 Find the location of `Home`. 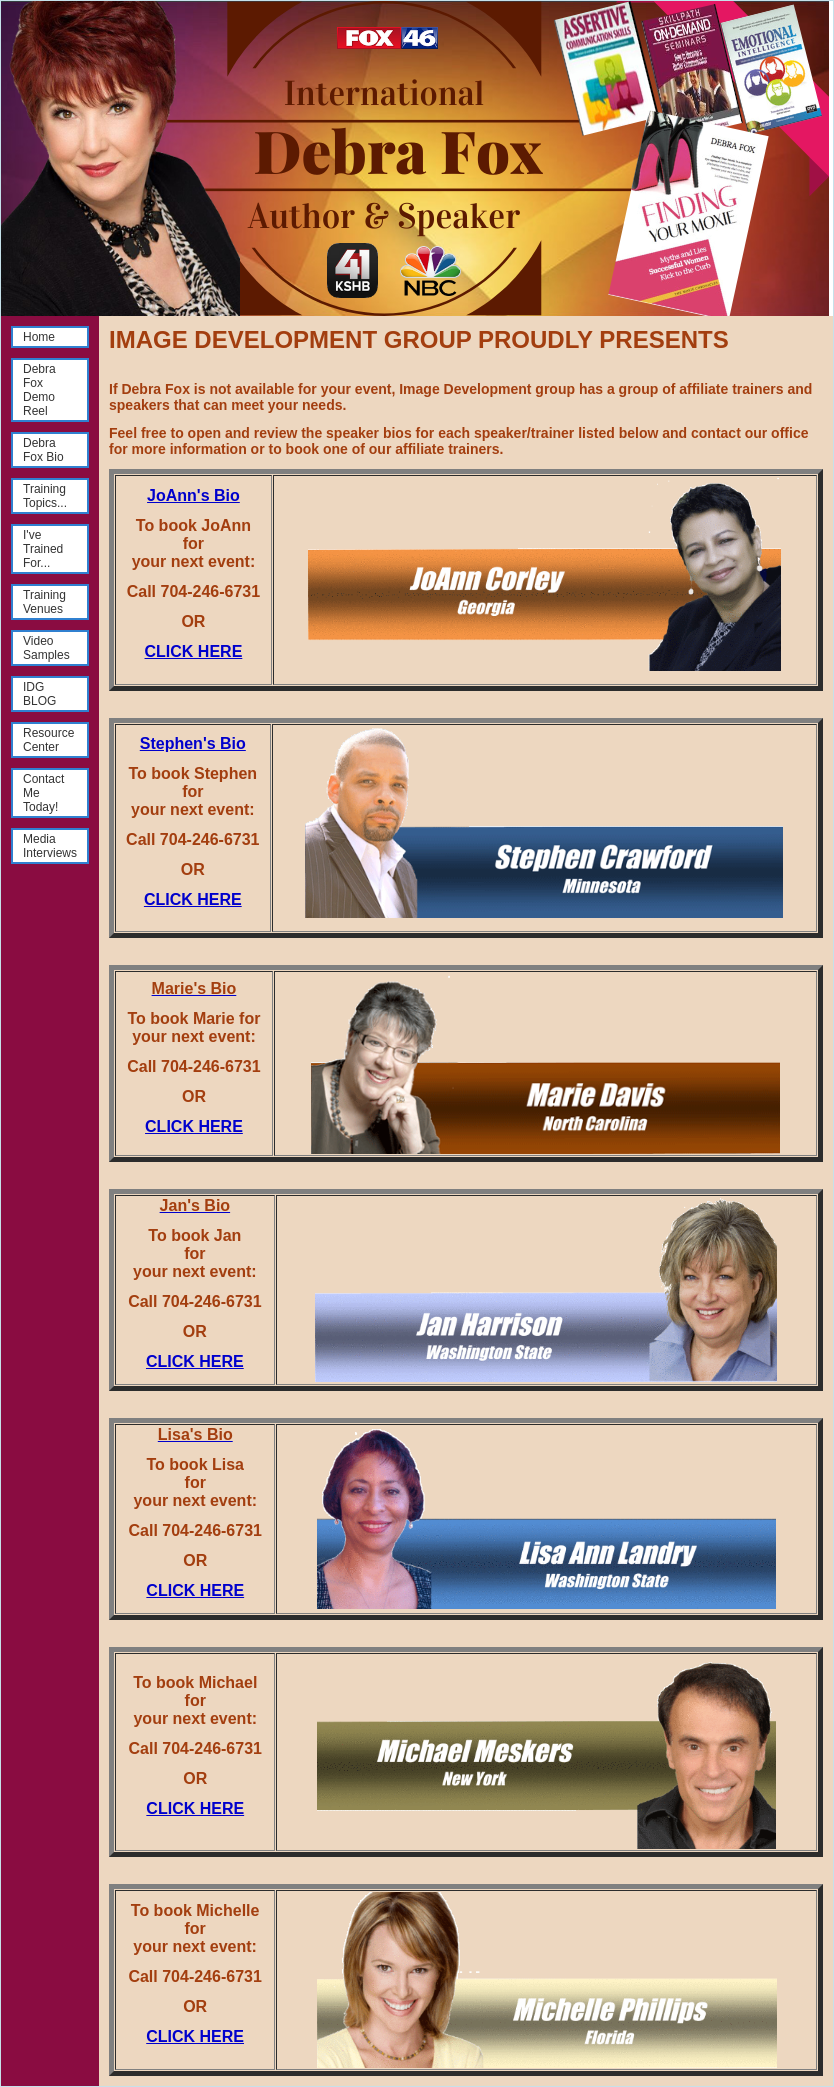

Home is located at coordinates (39, 337).